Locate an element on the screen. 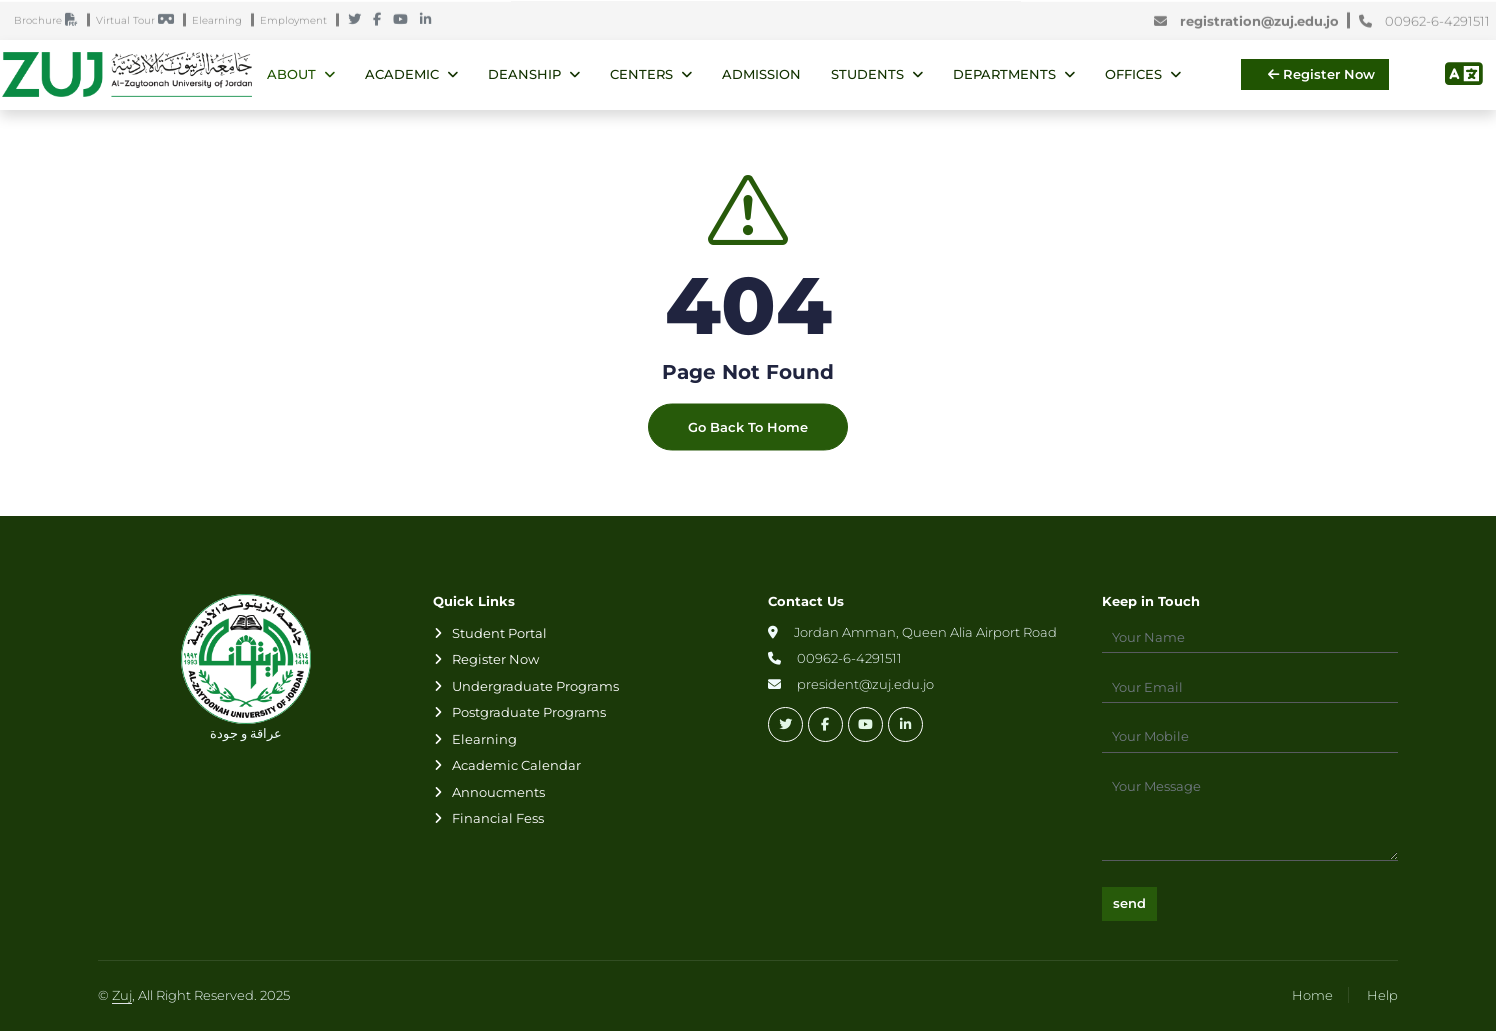  Deanship is located at coordinates (524, 74).